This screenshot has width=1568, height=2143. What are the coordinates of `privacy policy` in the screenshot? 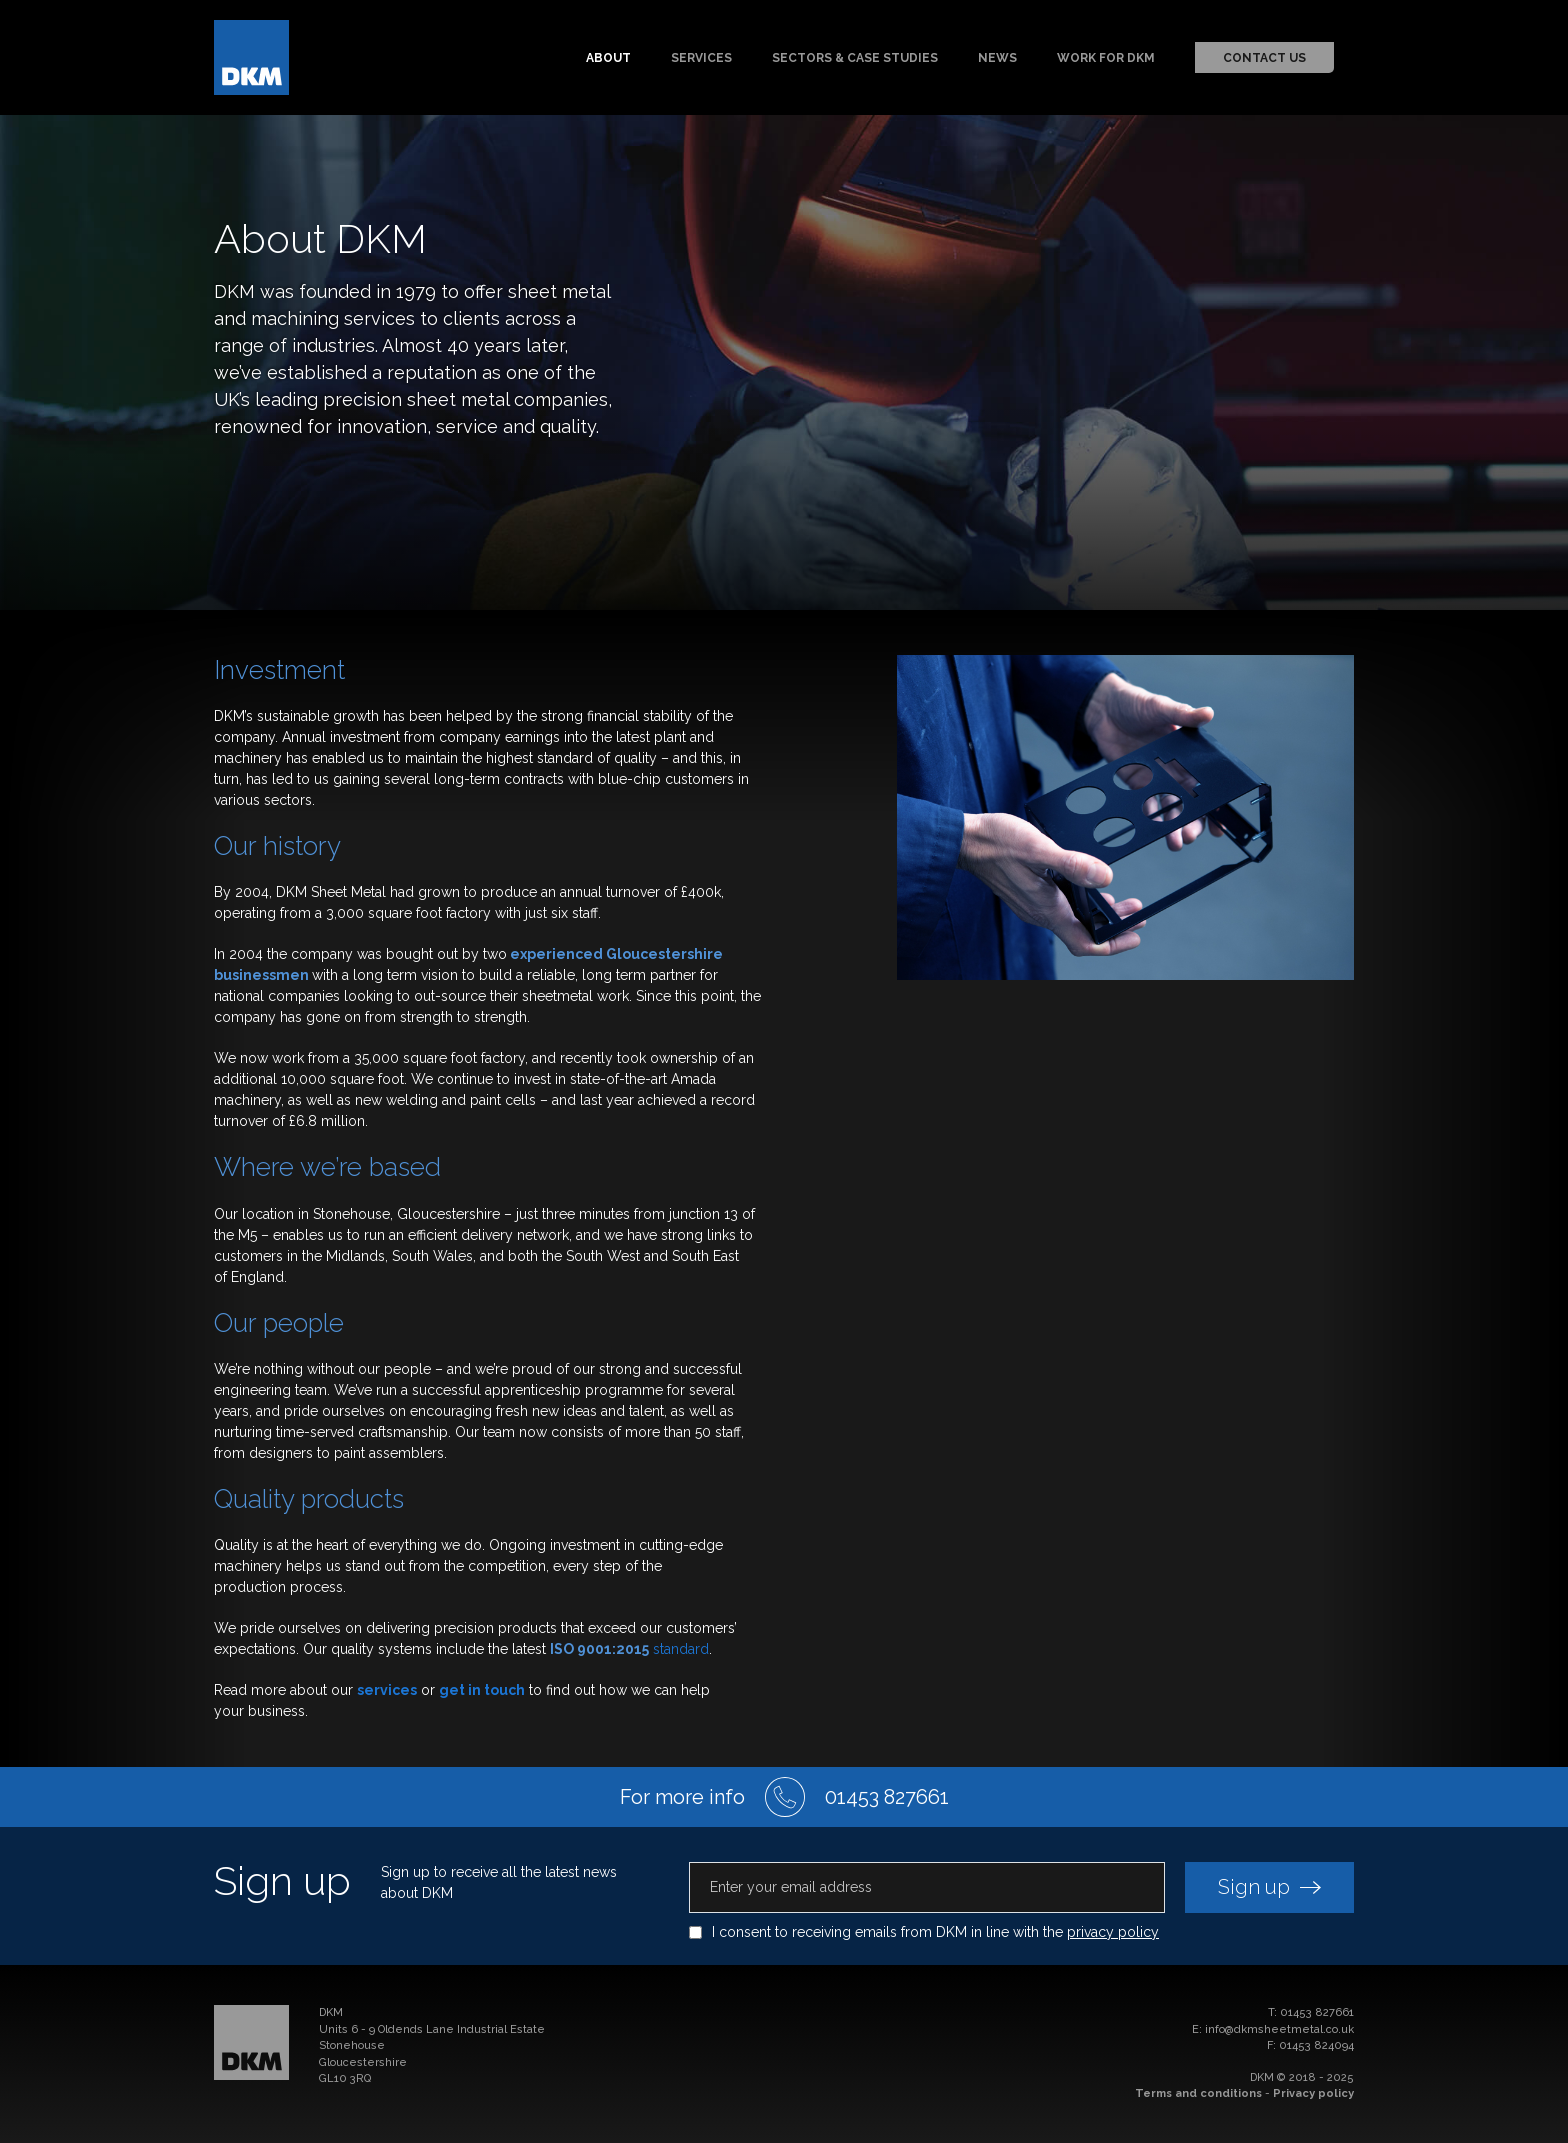 It's located at (1113, 1932).